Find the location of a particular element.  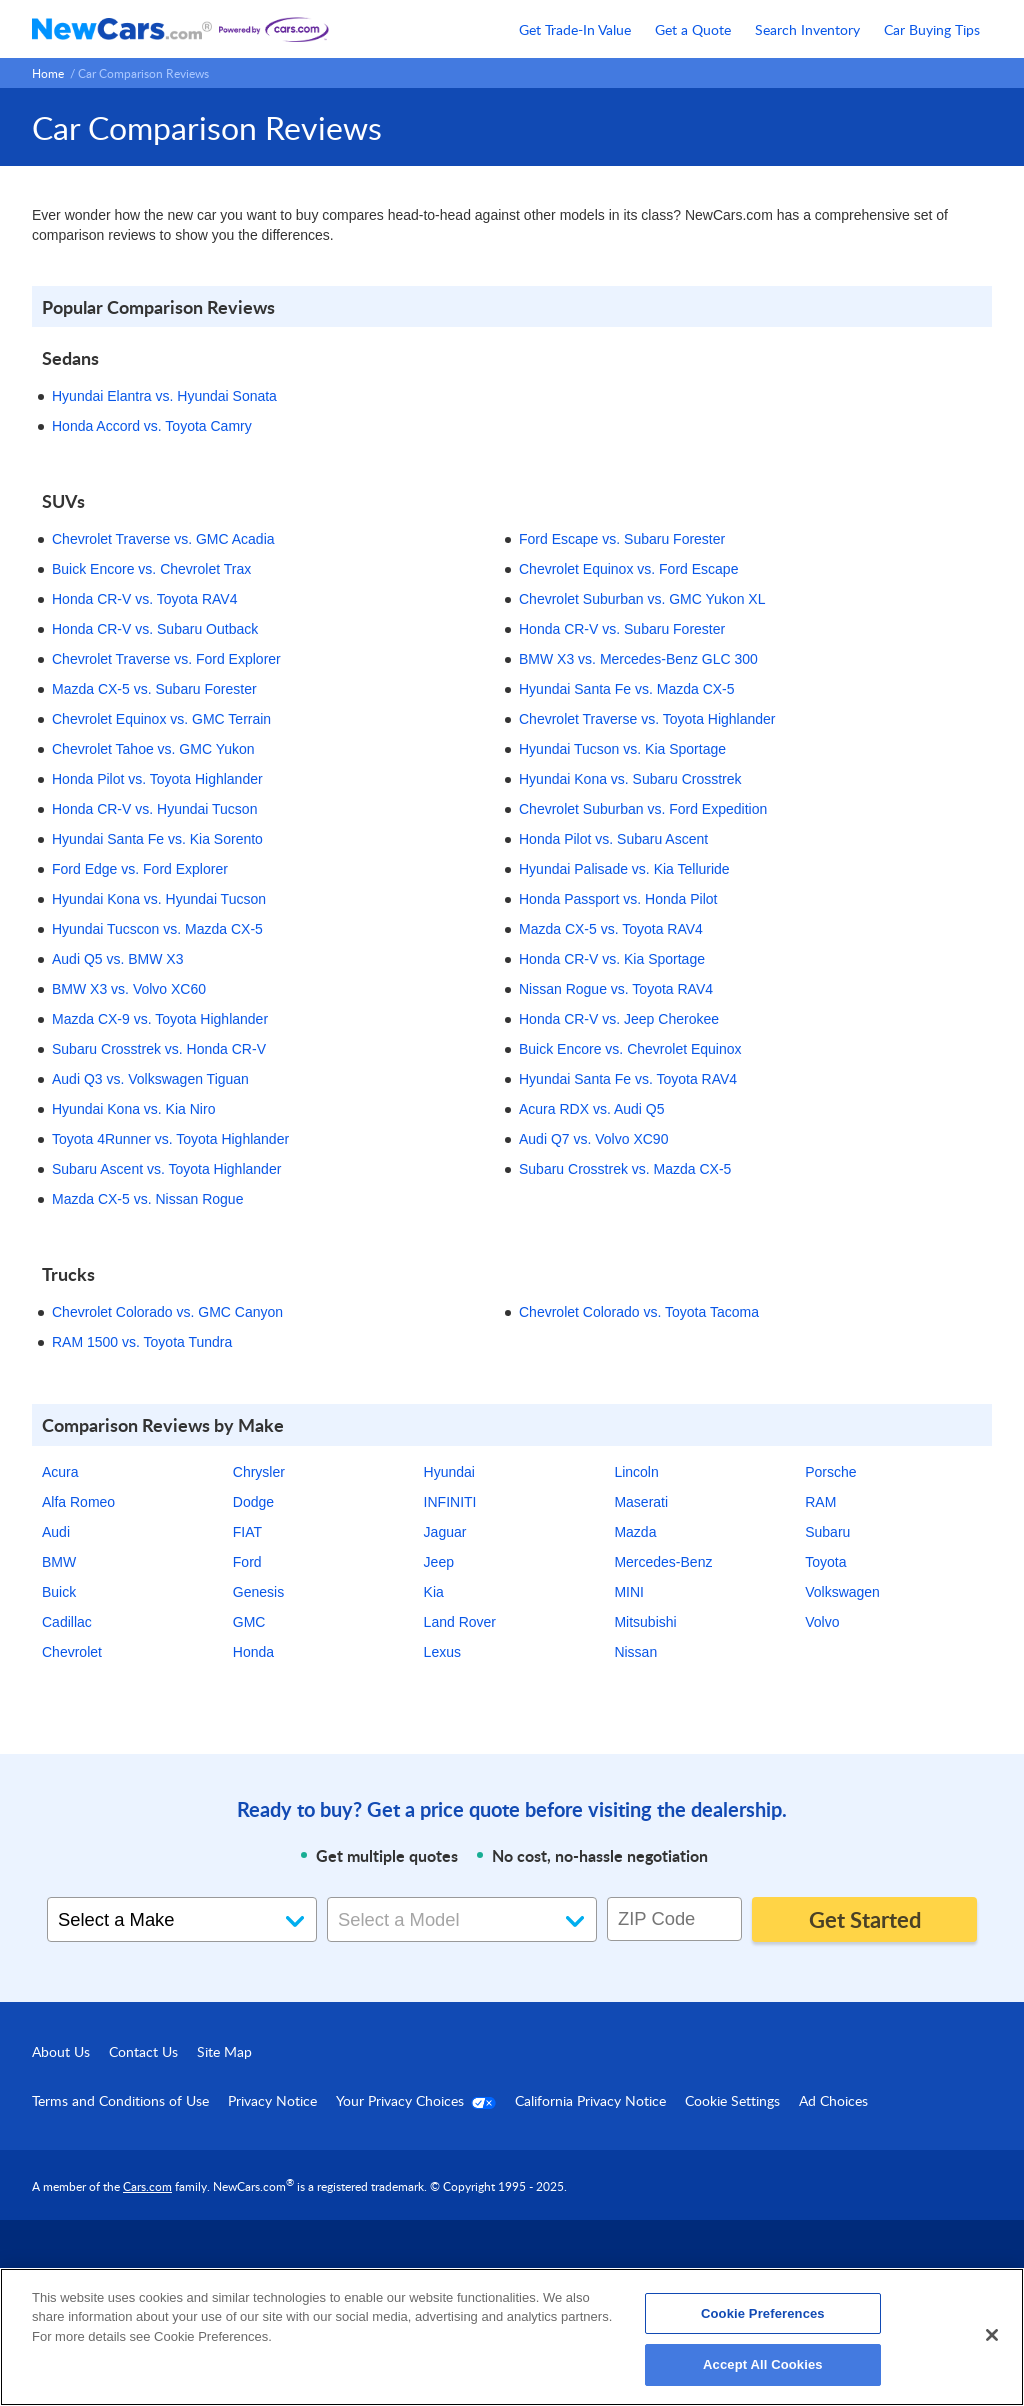

Land Rover is located at coordinates (460, 1622).